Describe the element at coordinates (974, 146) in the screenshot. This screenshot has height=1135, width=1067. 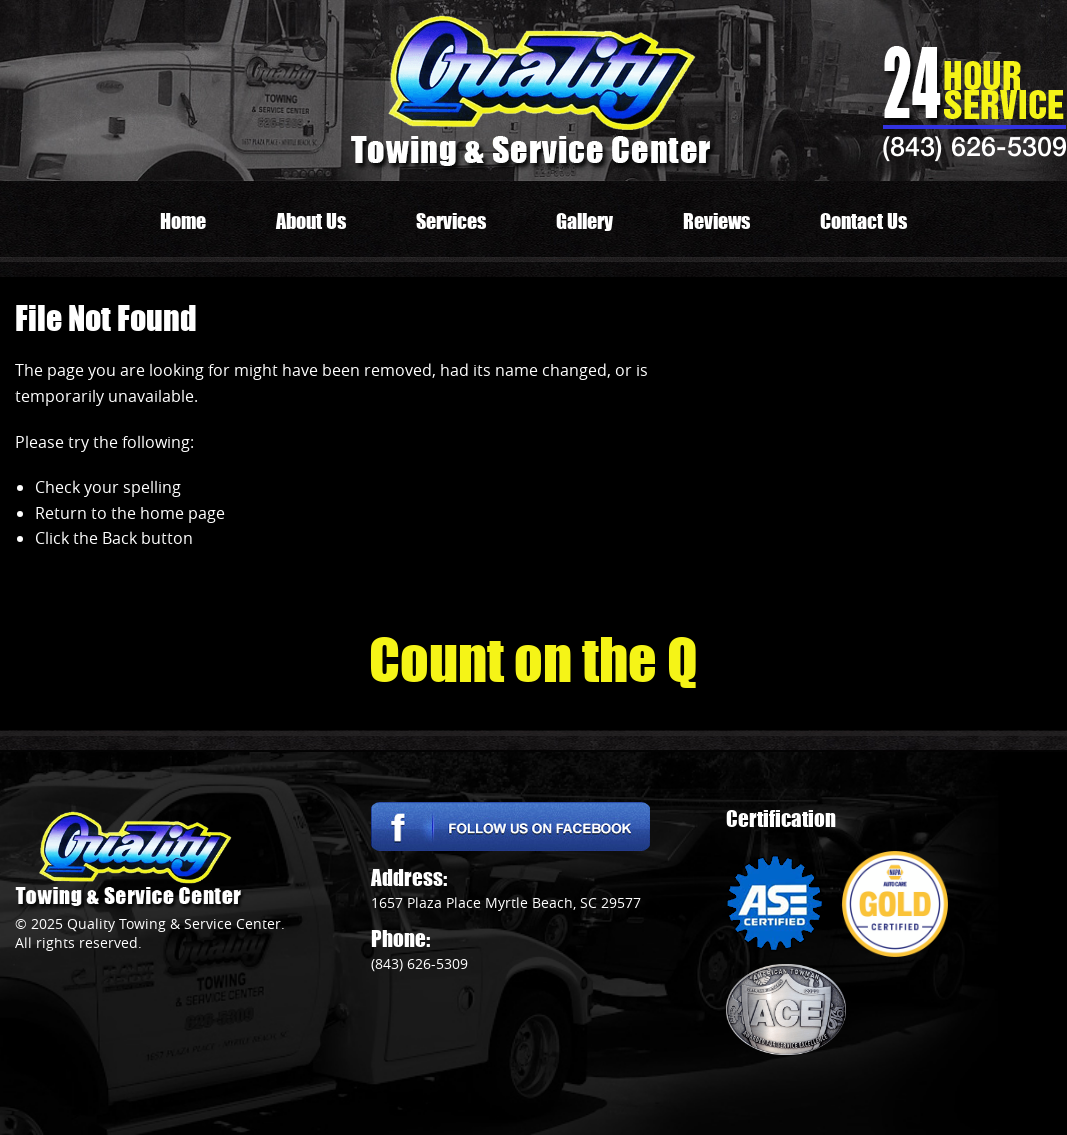
I see `(843) 626-5309` at that location.